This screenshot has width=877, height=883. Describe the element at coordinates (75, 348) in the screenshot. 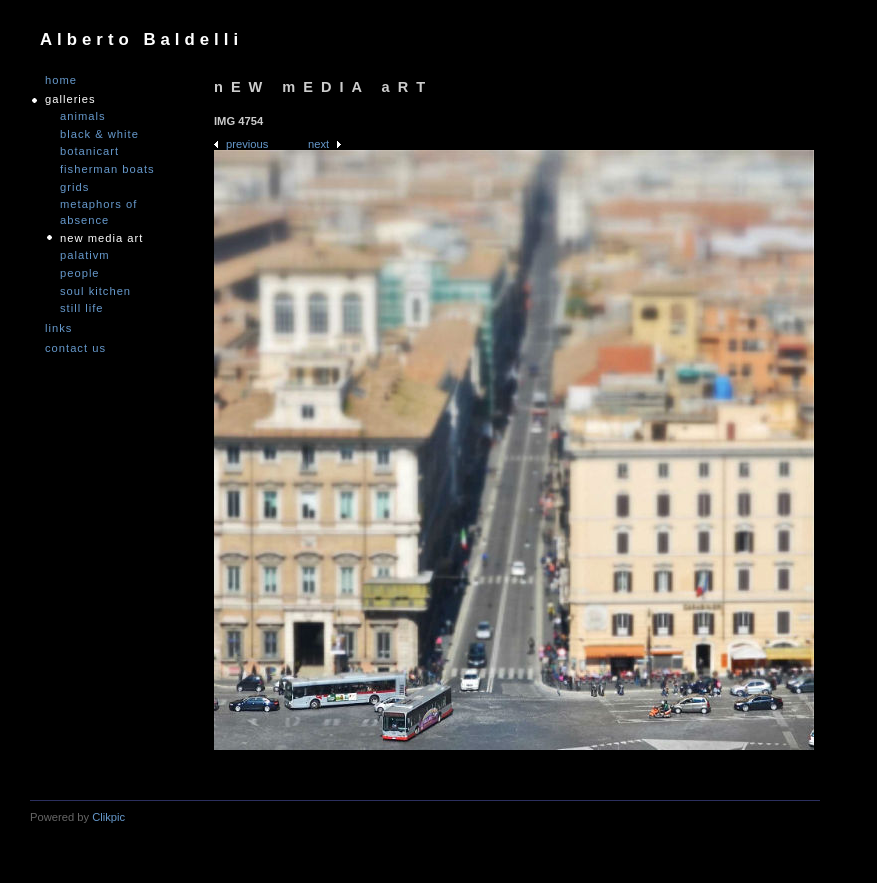

I see `Contact us` at that location.